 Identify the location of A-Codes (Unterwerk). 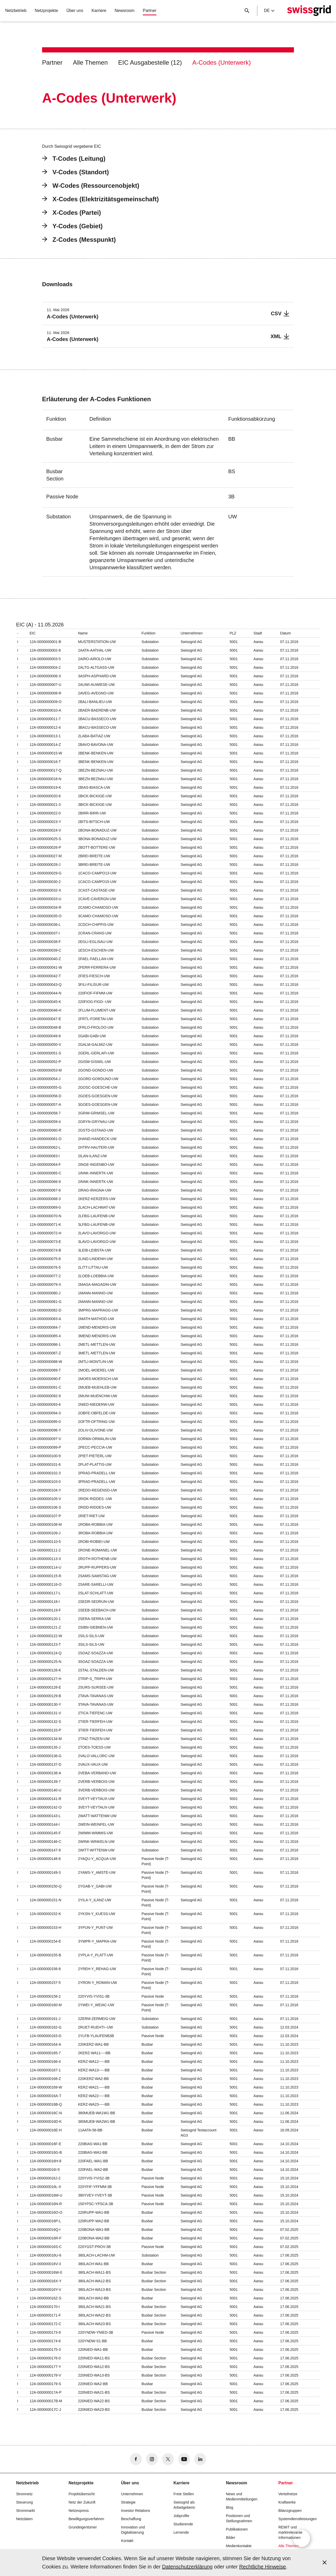
(221, 62).